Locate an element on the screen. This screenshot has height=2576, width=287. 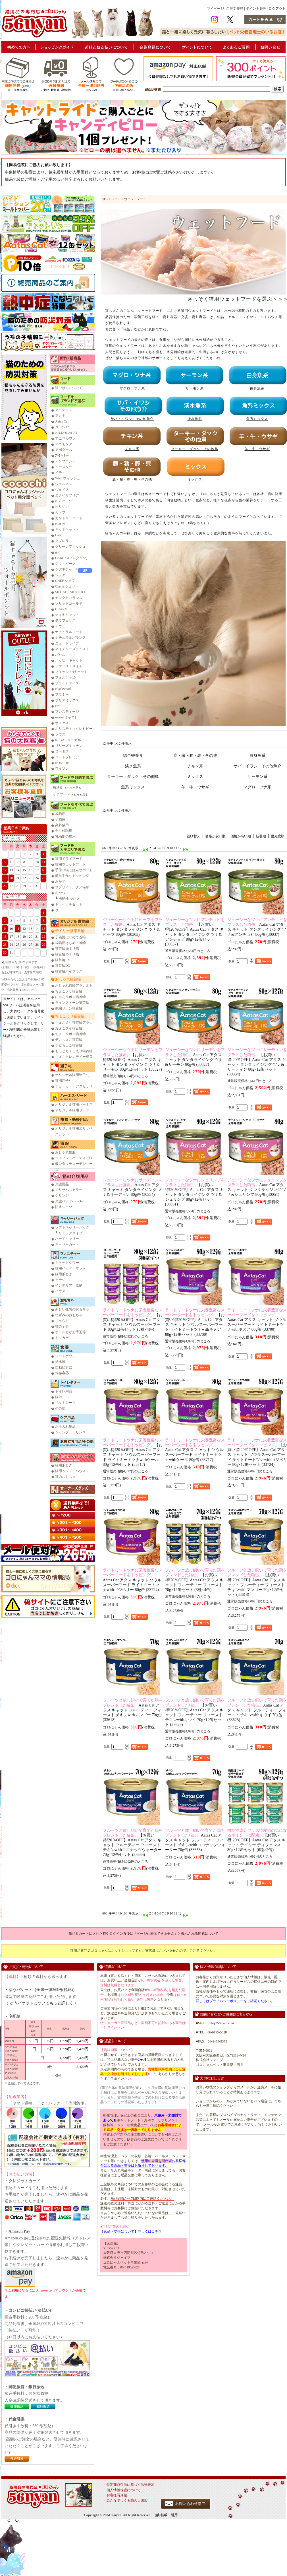
ハッピーキャット is located at coordinates (68, 660).